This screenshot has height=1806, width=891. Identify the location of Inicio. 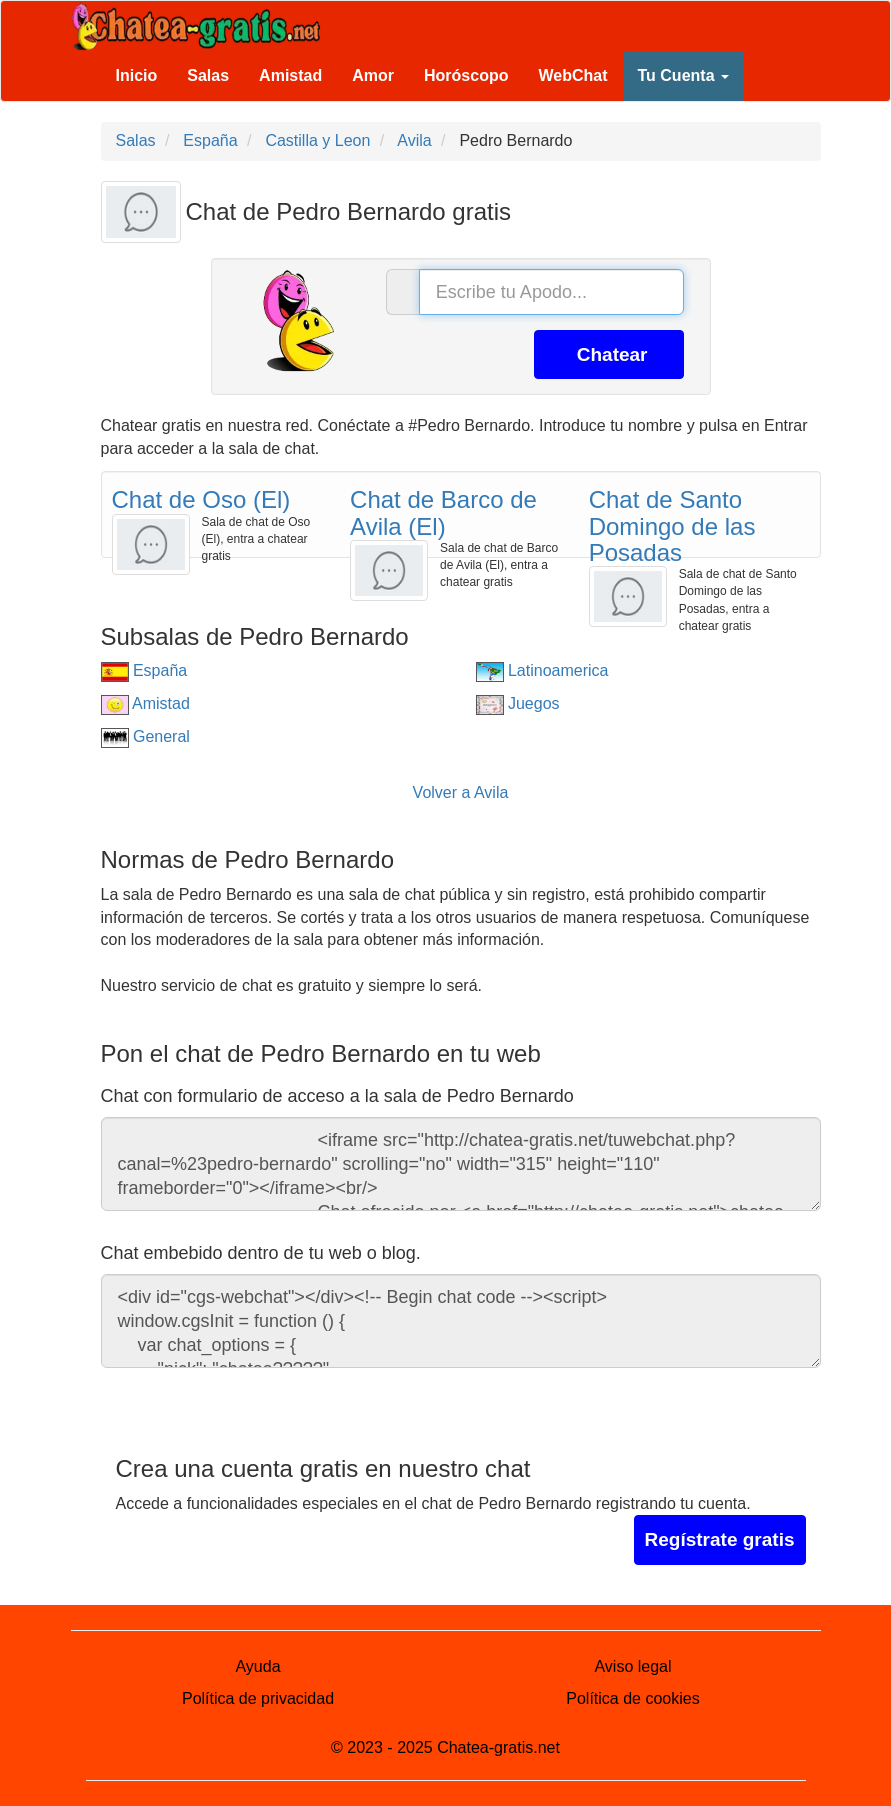
(137, 75).